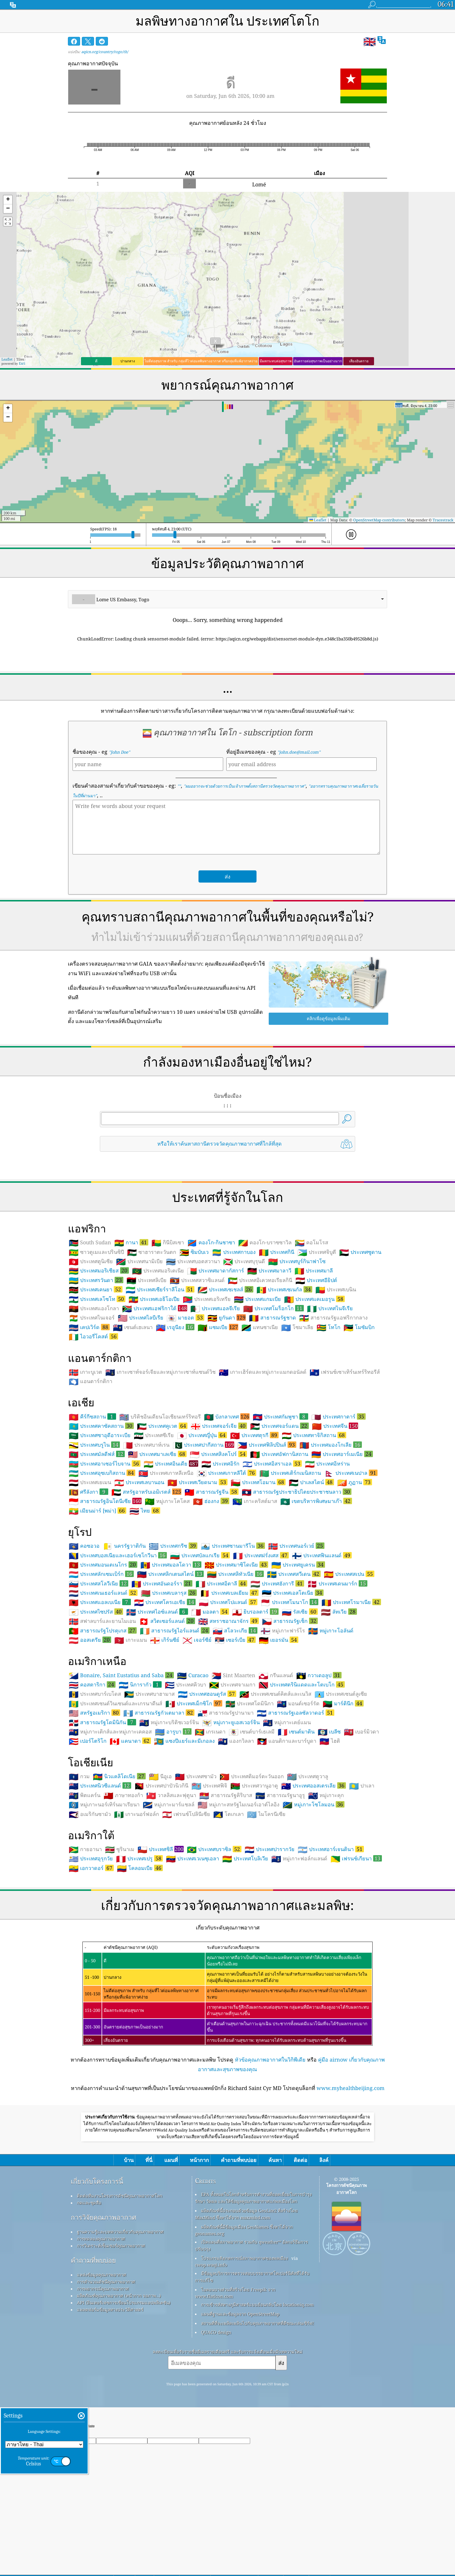  What do you see at coordinates (289, 1683) in the screenshot?
I see `ประเทศโมนาโก` at bounding box center [289, 1683].